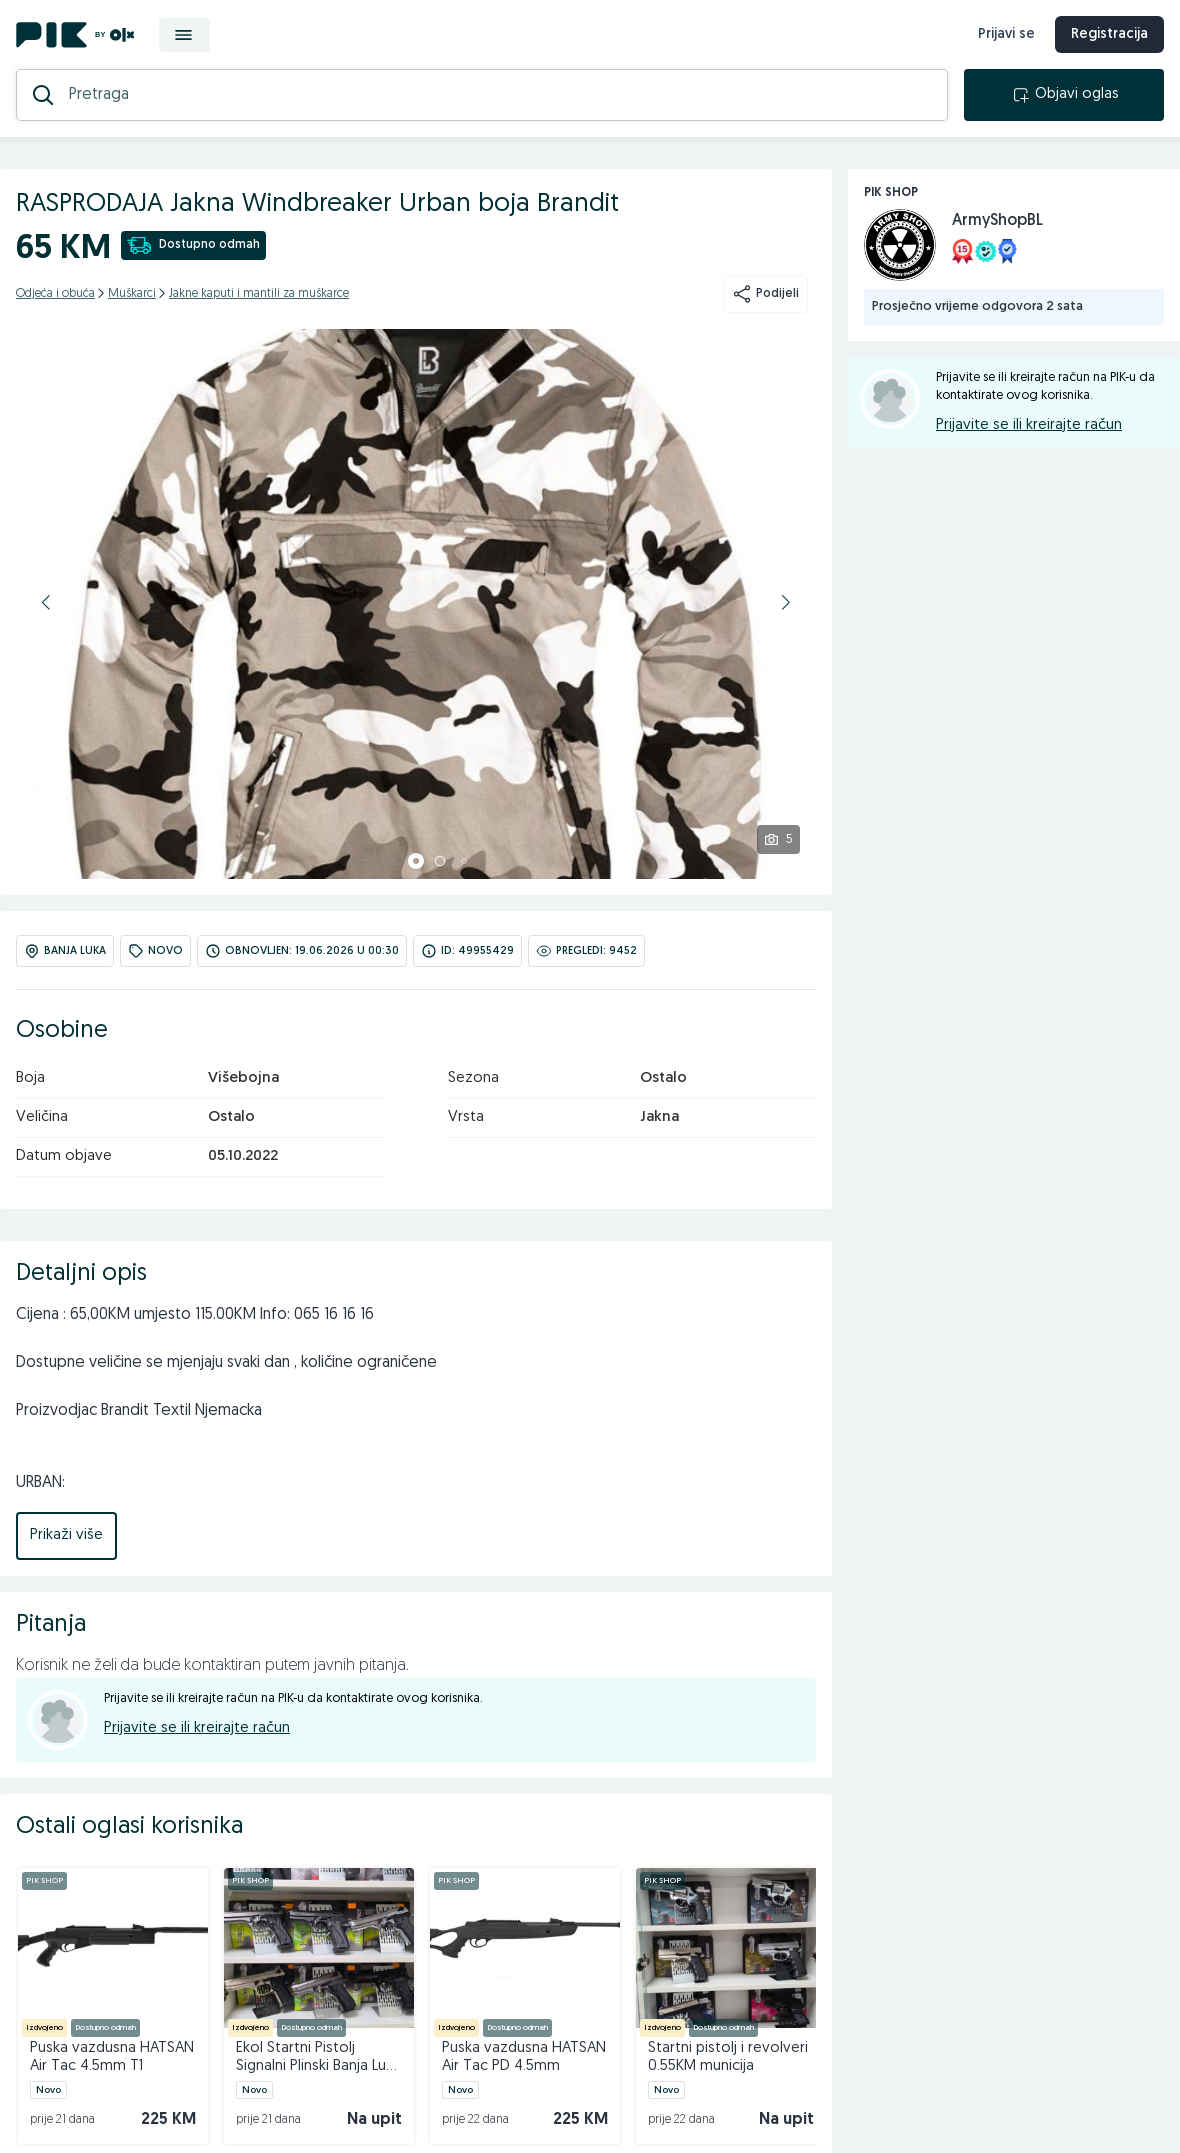  I want to click on Podijeli, so click(765, 294).